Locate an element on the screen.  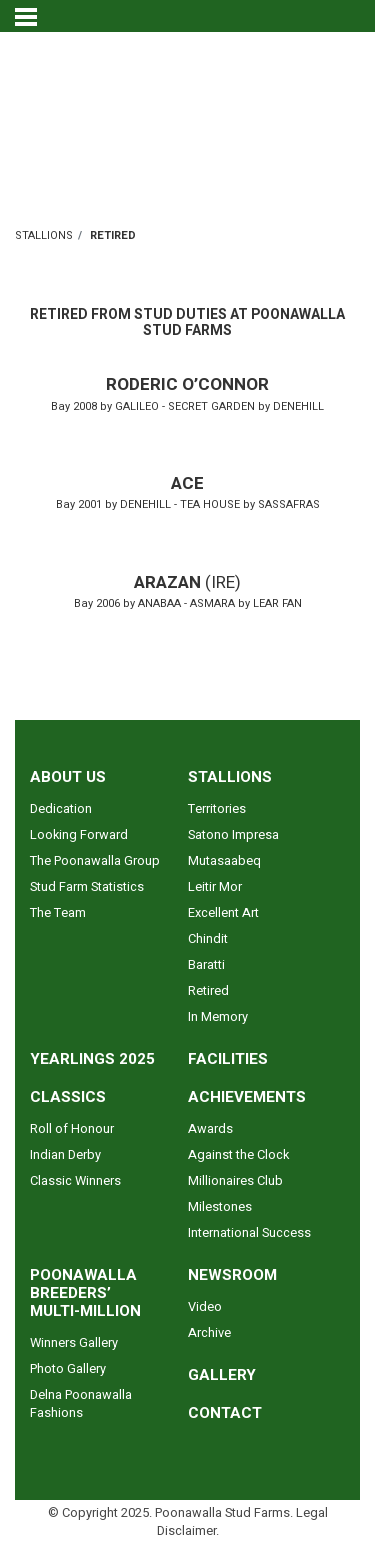
International Success is located at coordinates (249, 1233).